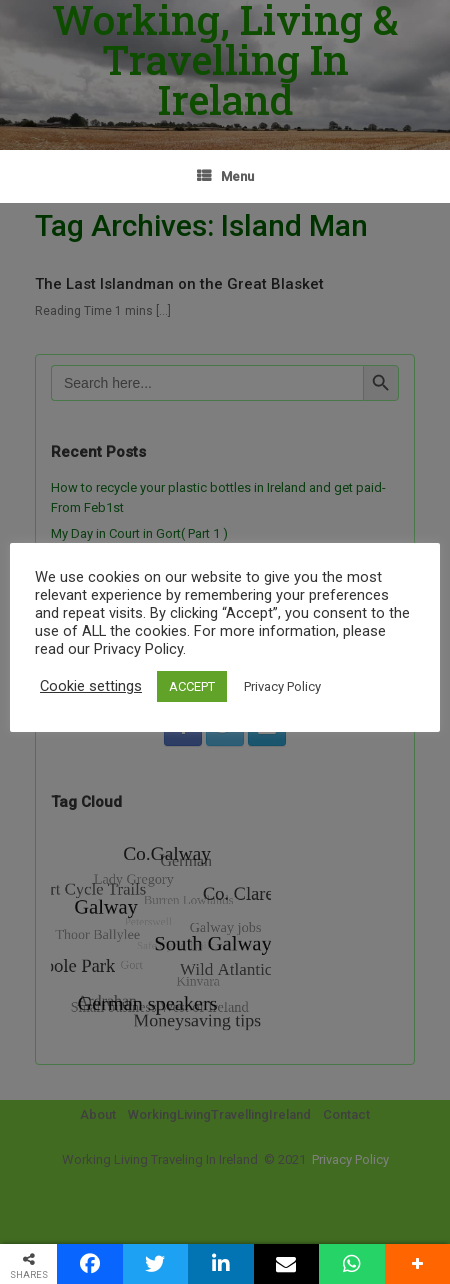 The image size is (450, 1284). What do you see at coordinates (91, 686) in the screenshot?
I see `Cookie settings [button]` at bounding box center [91, 686].